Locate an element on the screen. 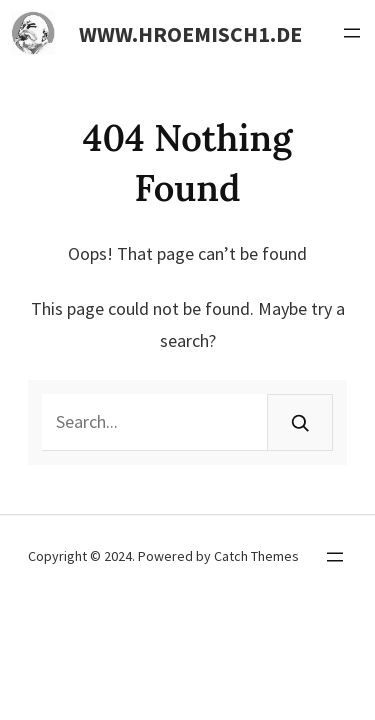 The height and width of the screenshot is (720, 375). www.hroemisch1.de is located at coordinates (190, 34).